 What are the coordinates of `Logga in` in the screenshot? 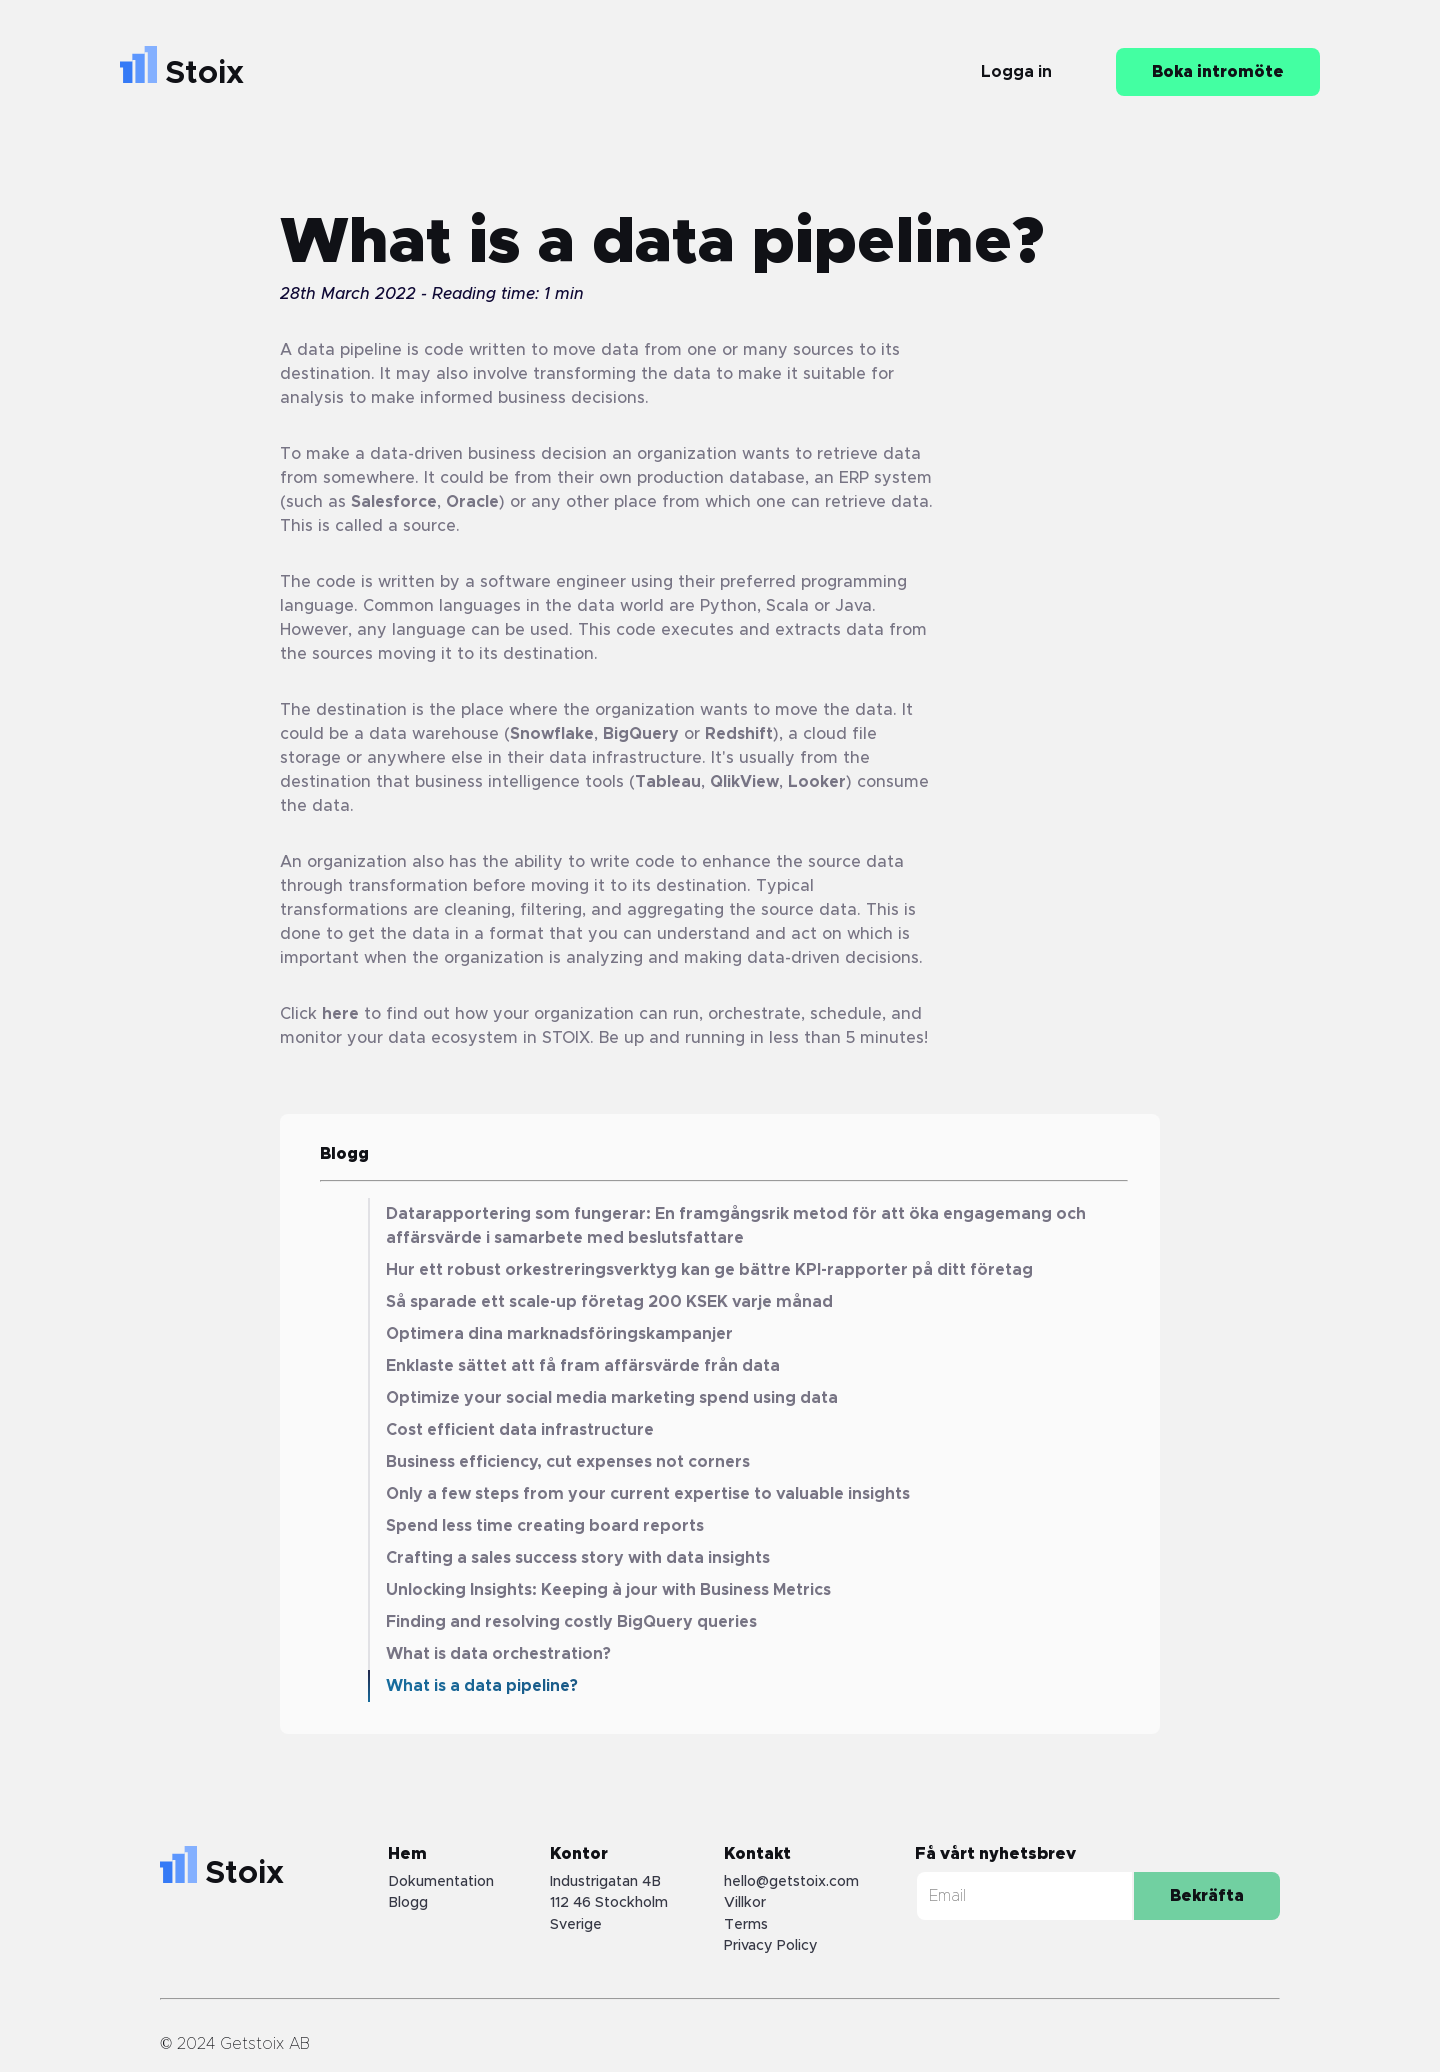 It's located at (1016, 72).